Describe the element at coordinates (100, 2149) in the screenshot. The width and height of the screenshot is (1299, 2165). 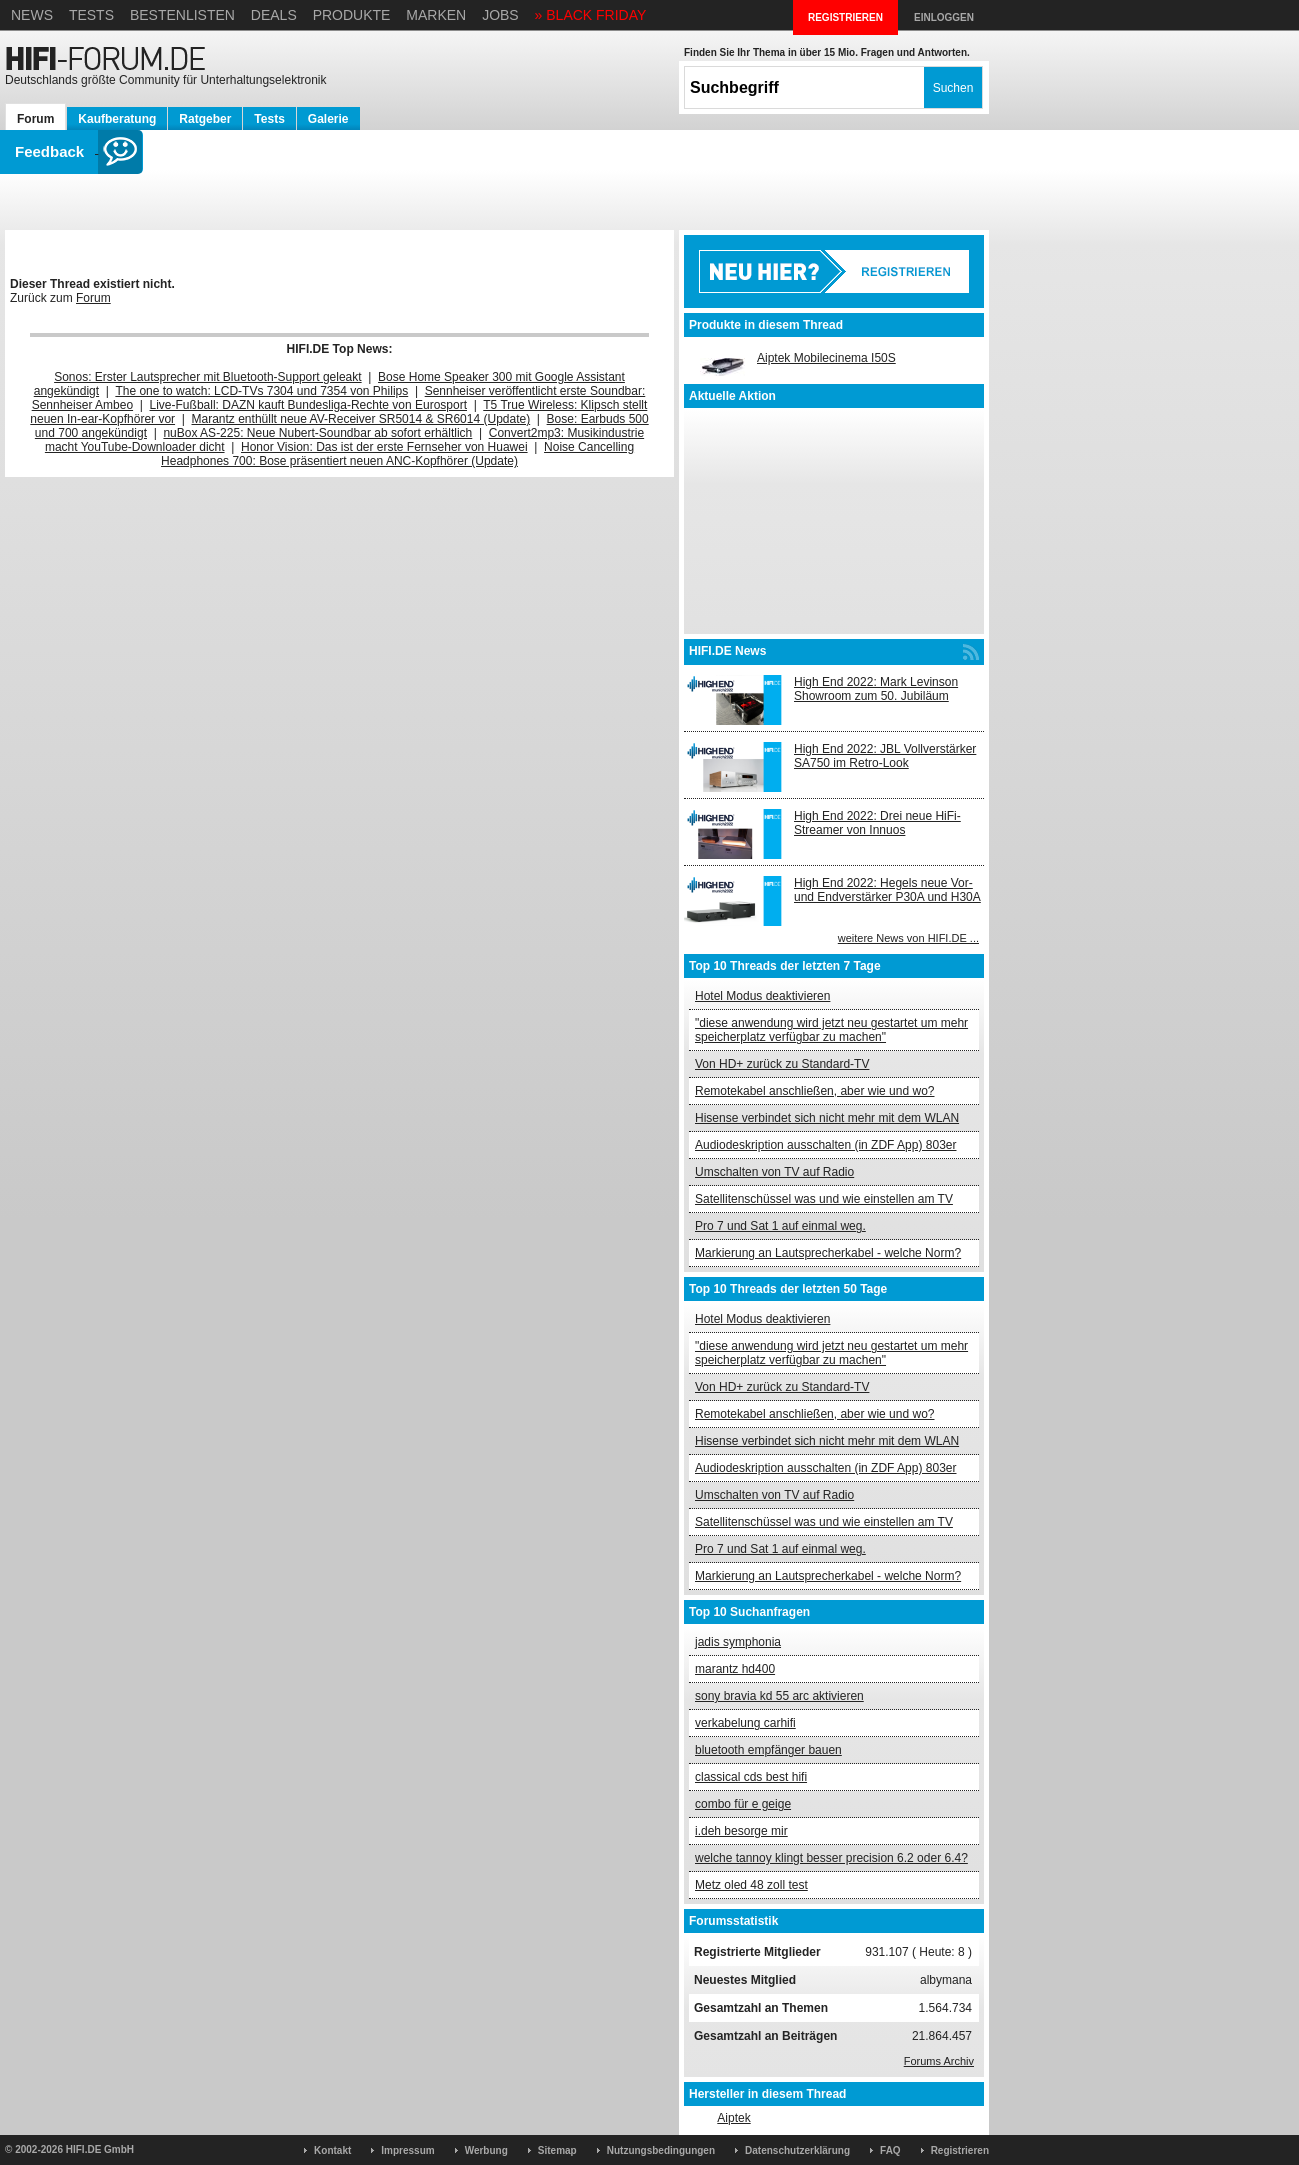
I see `HIFI.DE GmbH` at that location.